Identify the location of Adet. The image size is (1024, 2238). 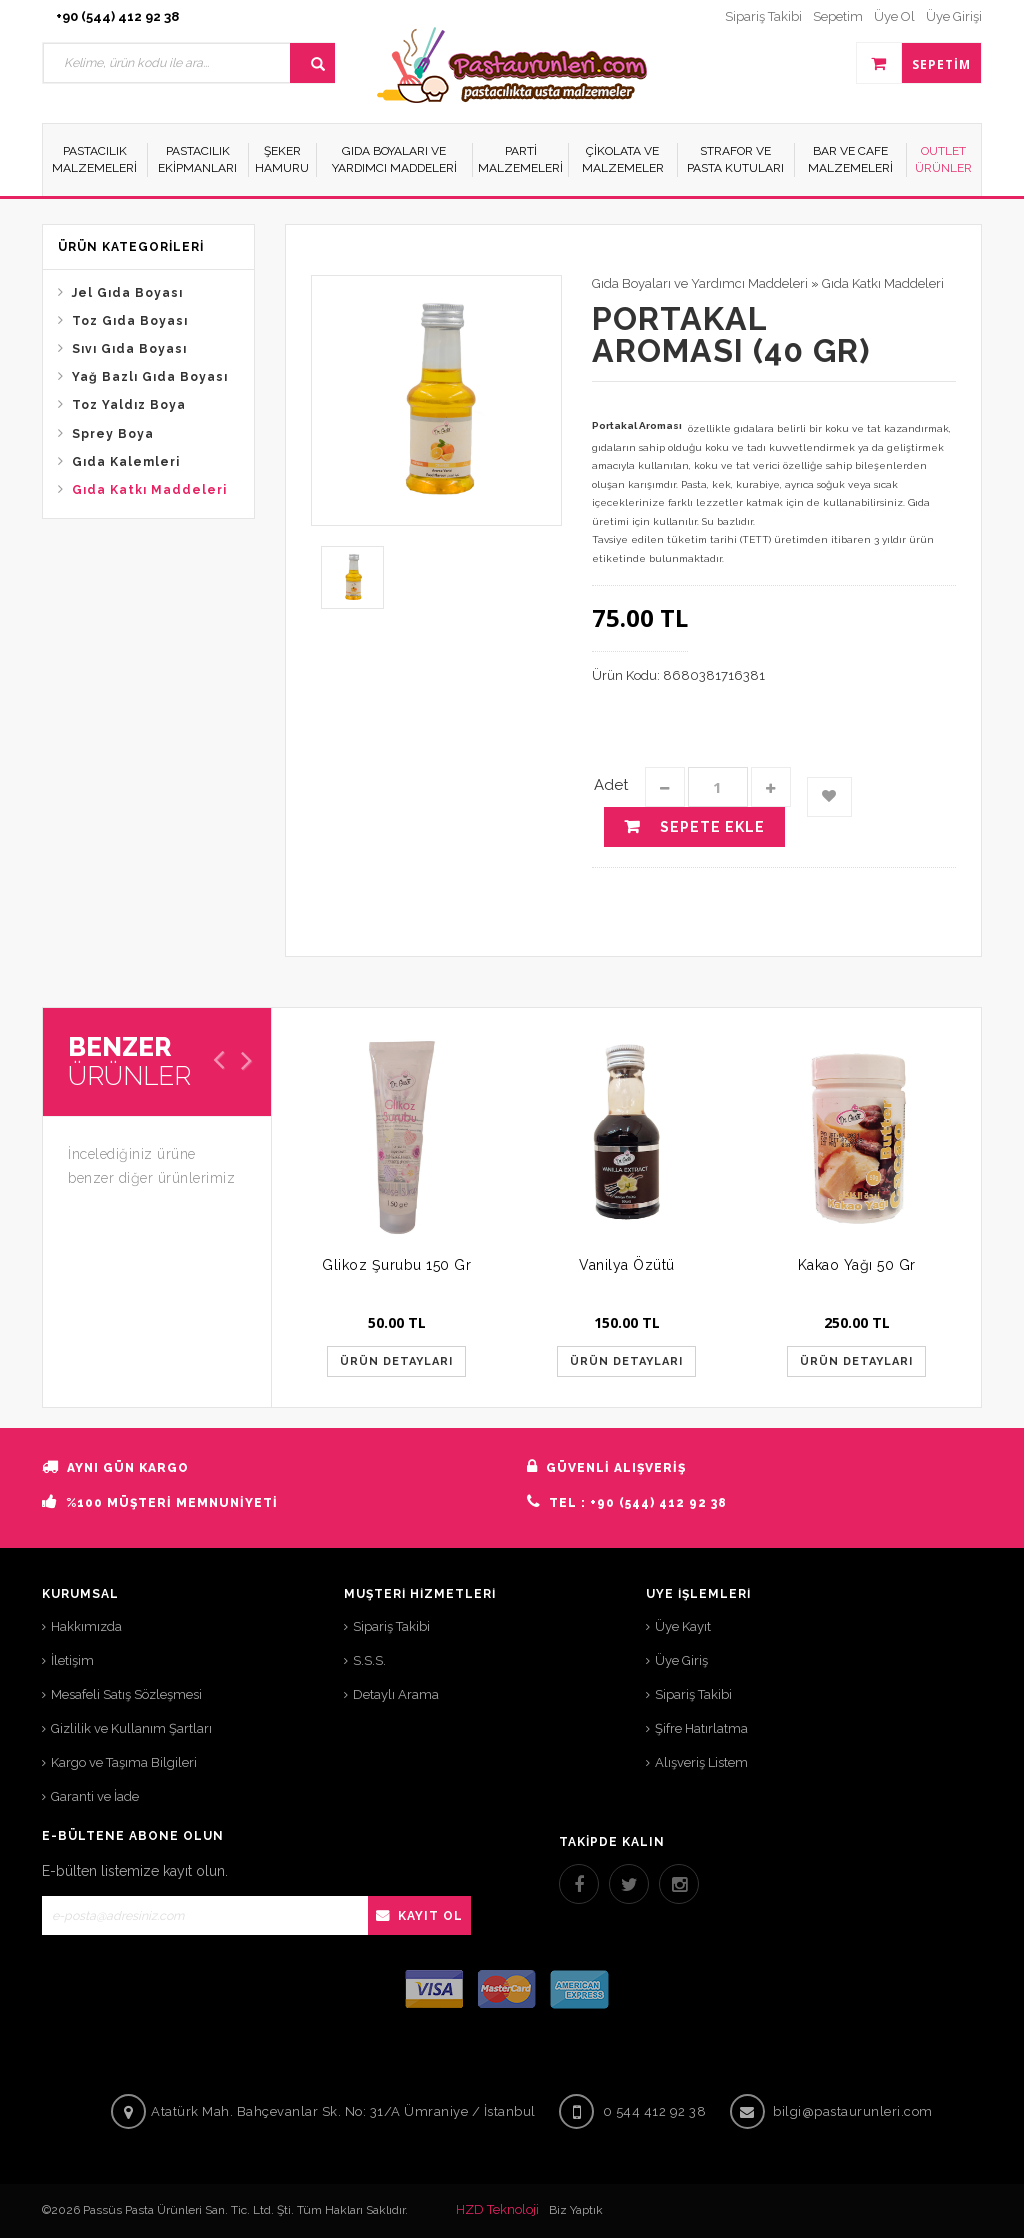
(611, 785).